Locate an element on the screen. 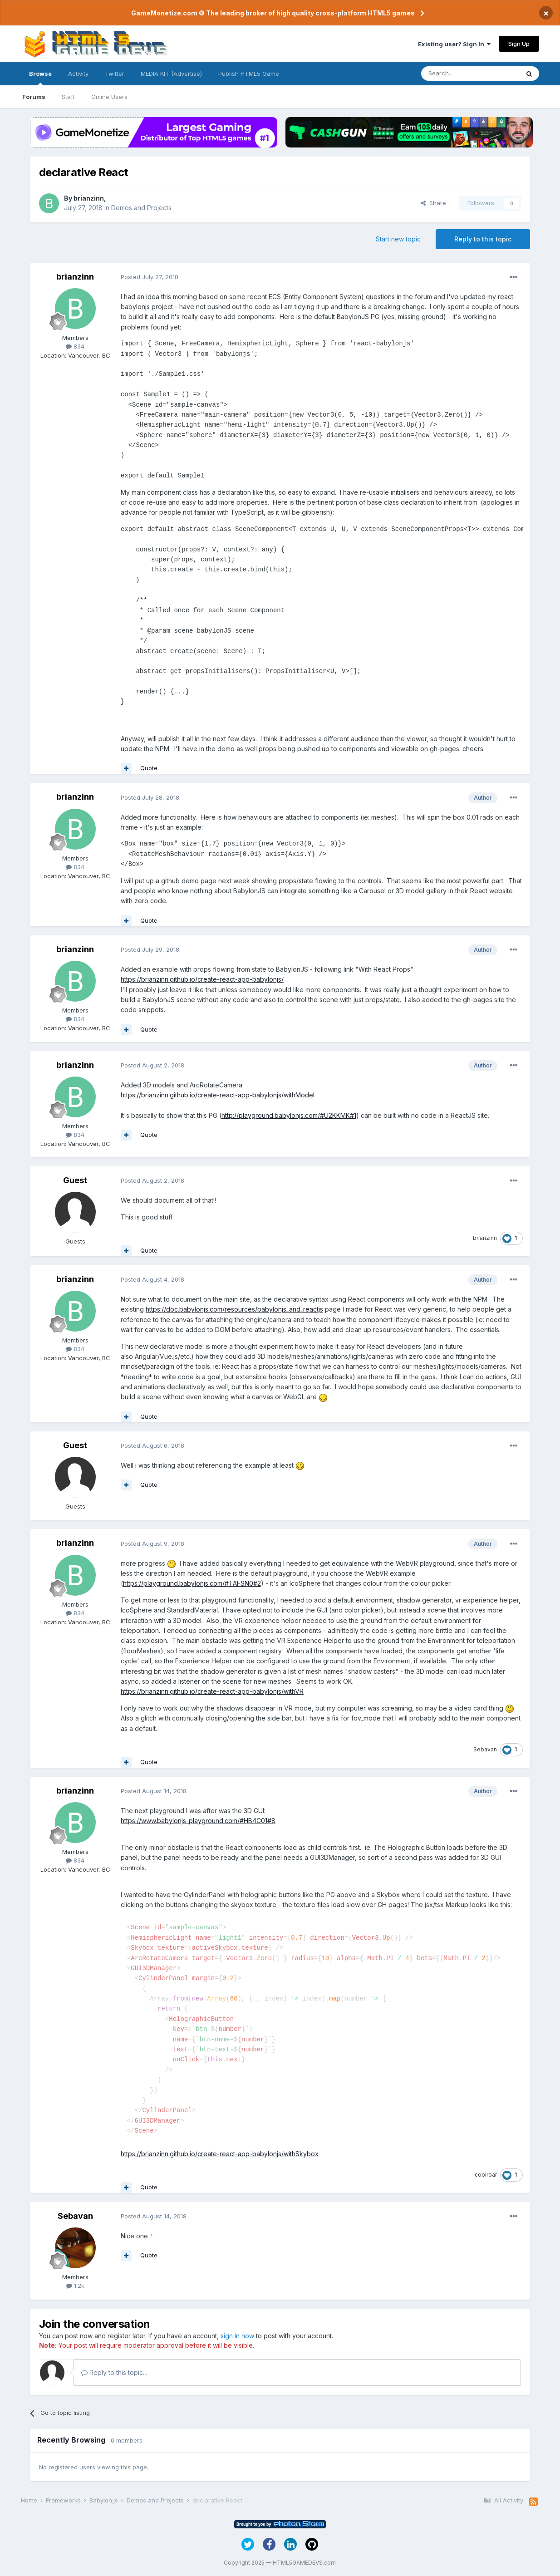 The image size is (560, 2576). Staff is located at coordinates (68, 96).